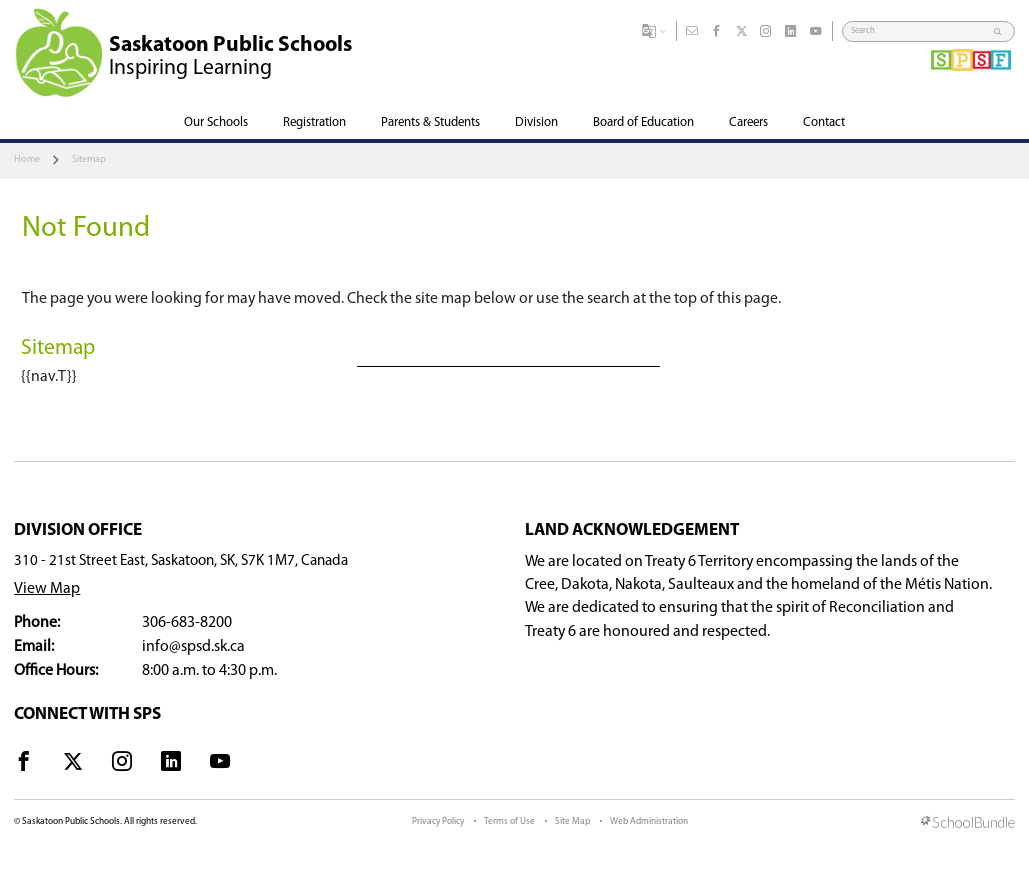 The width and height of the screenshot is (1029, 869). What do you see at coordinates (171, 765) in the screenshot?
I see `[visit site's linkedin website]` at bounding box center [171, 765].